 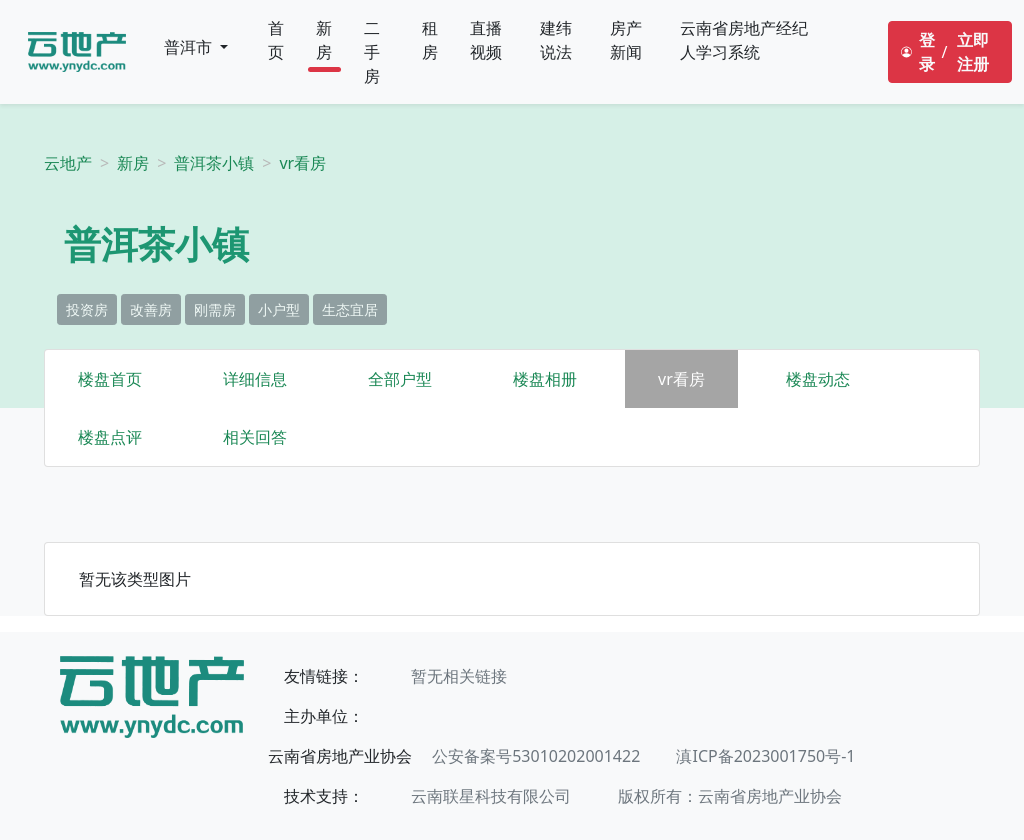 What do you see at coordinates (214, 163) in the screenshot?
I see `普洱茶小镇` at bounding box center [214, 163].